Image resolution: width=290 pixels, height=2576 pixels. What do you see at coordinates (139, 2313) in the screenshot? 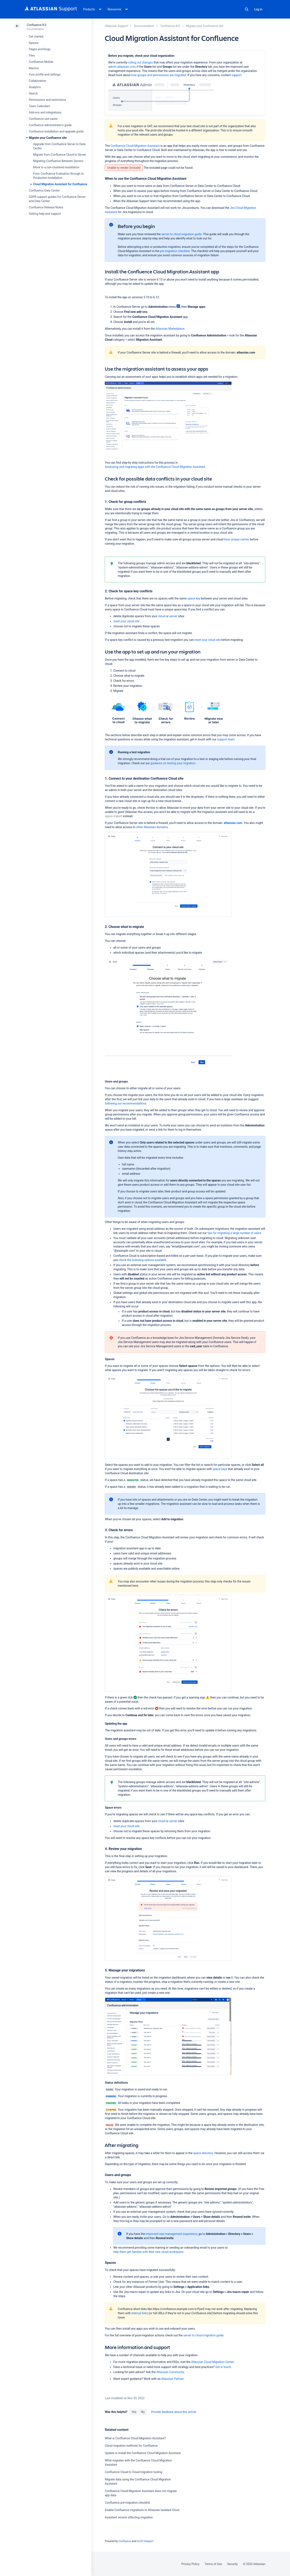
I see `internal links` at bounding box center [139, 2313].